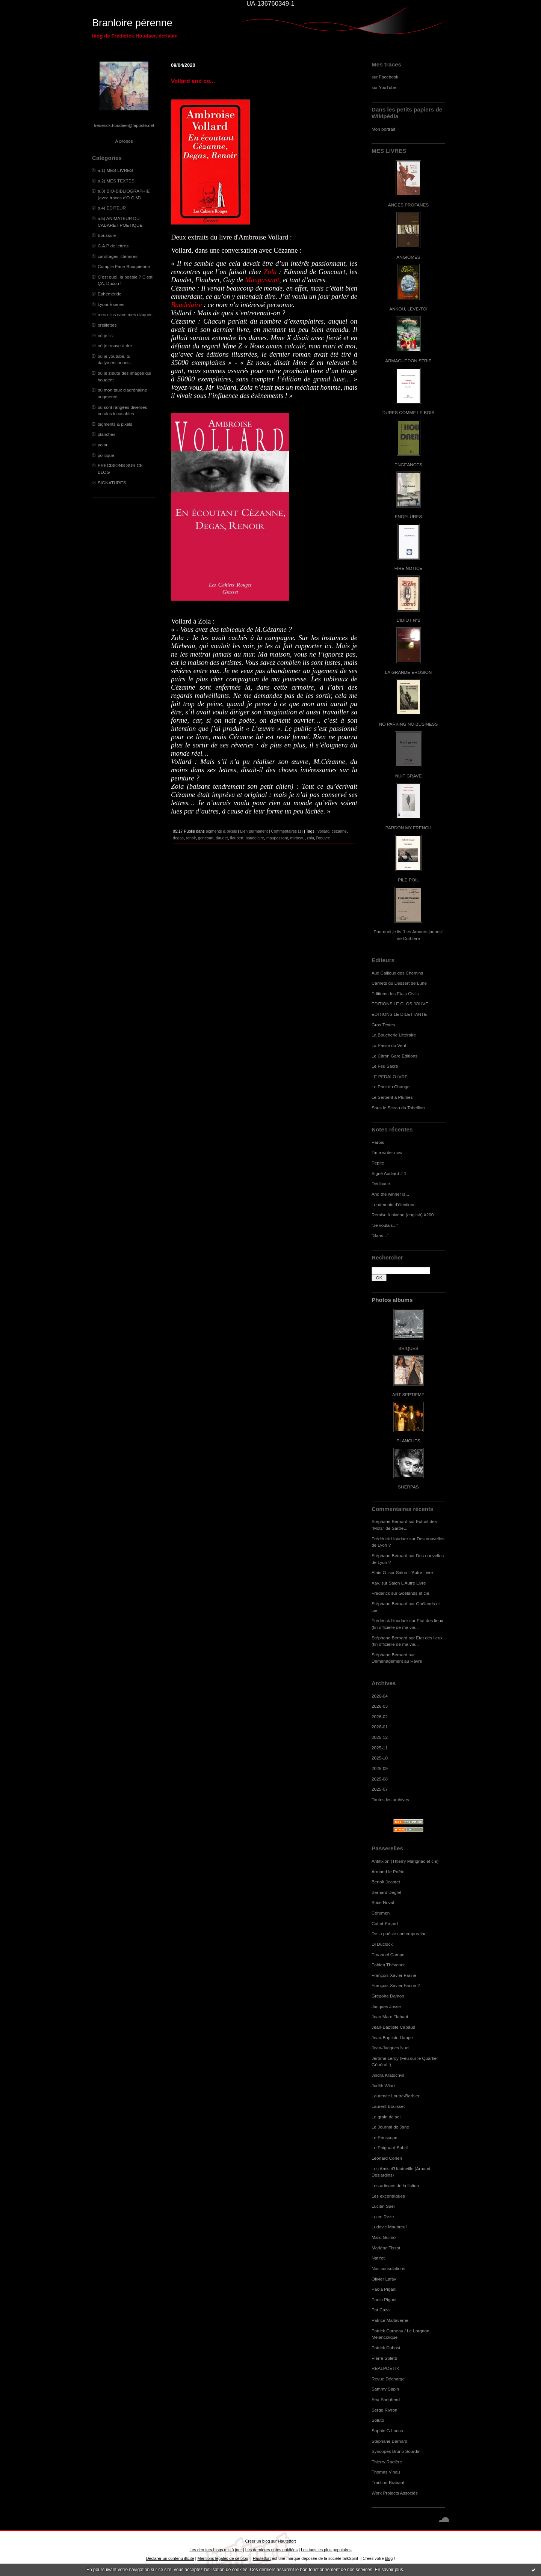 The width and height of the screenshot is (541, 2576). What do you see at coordinates (384, 2137) in the screenshot?
I see `Le Périscope` at bounding box center [384, 2137].